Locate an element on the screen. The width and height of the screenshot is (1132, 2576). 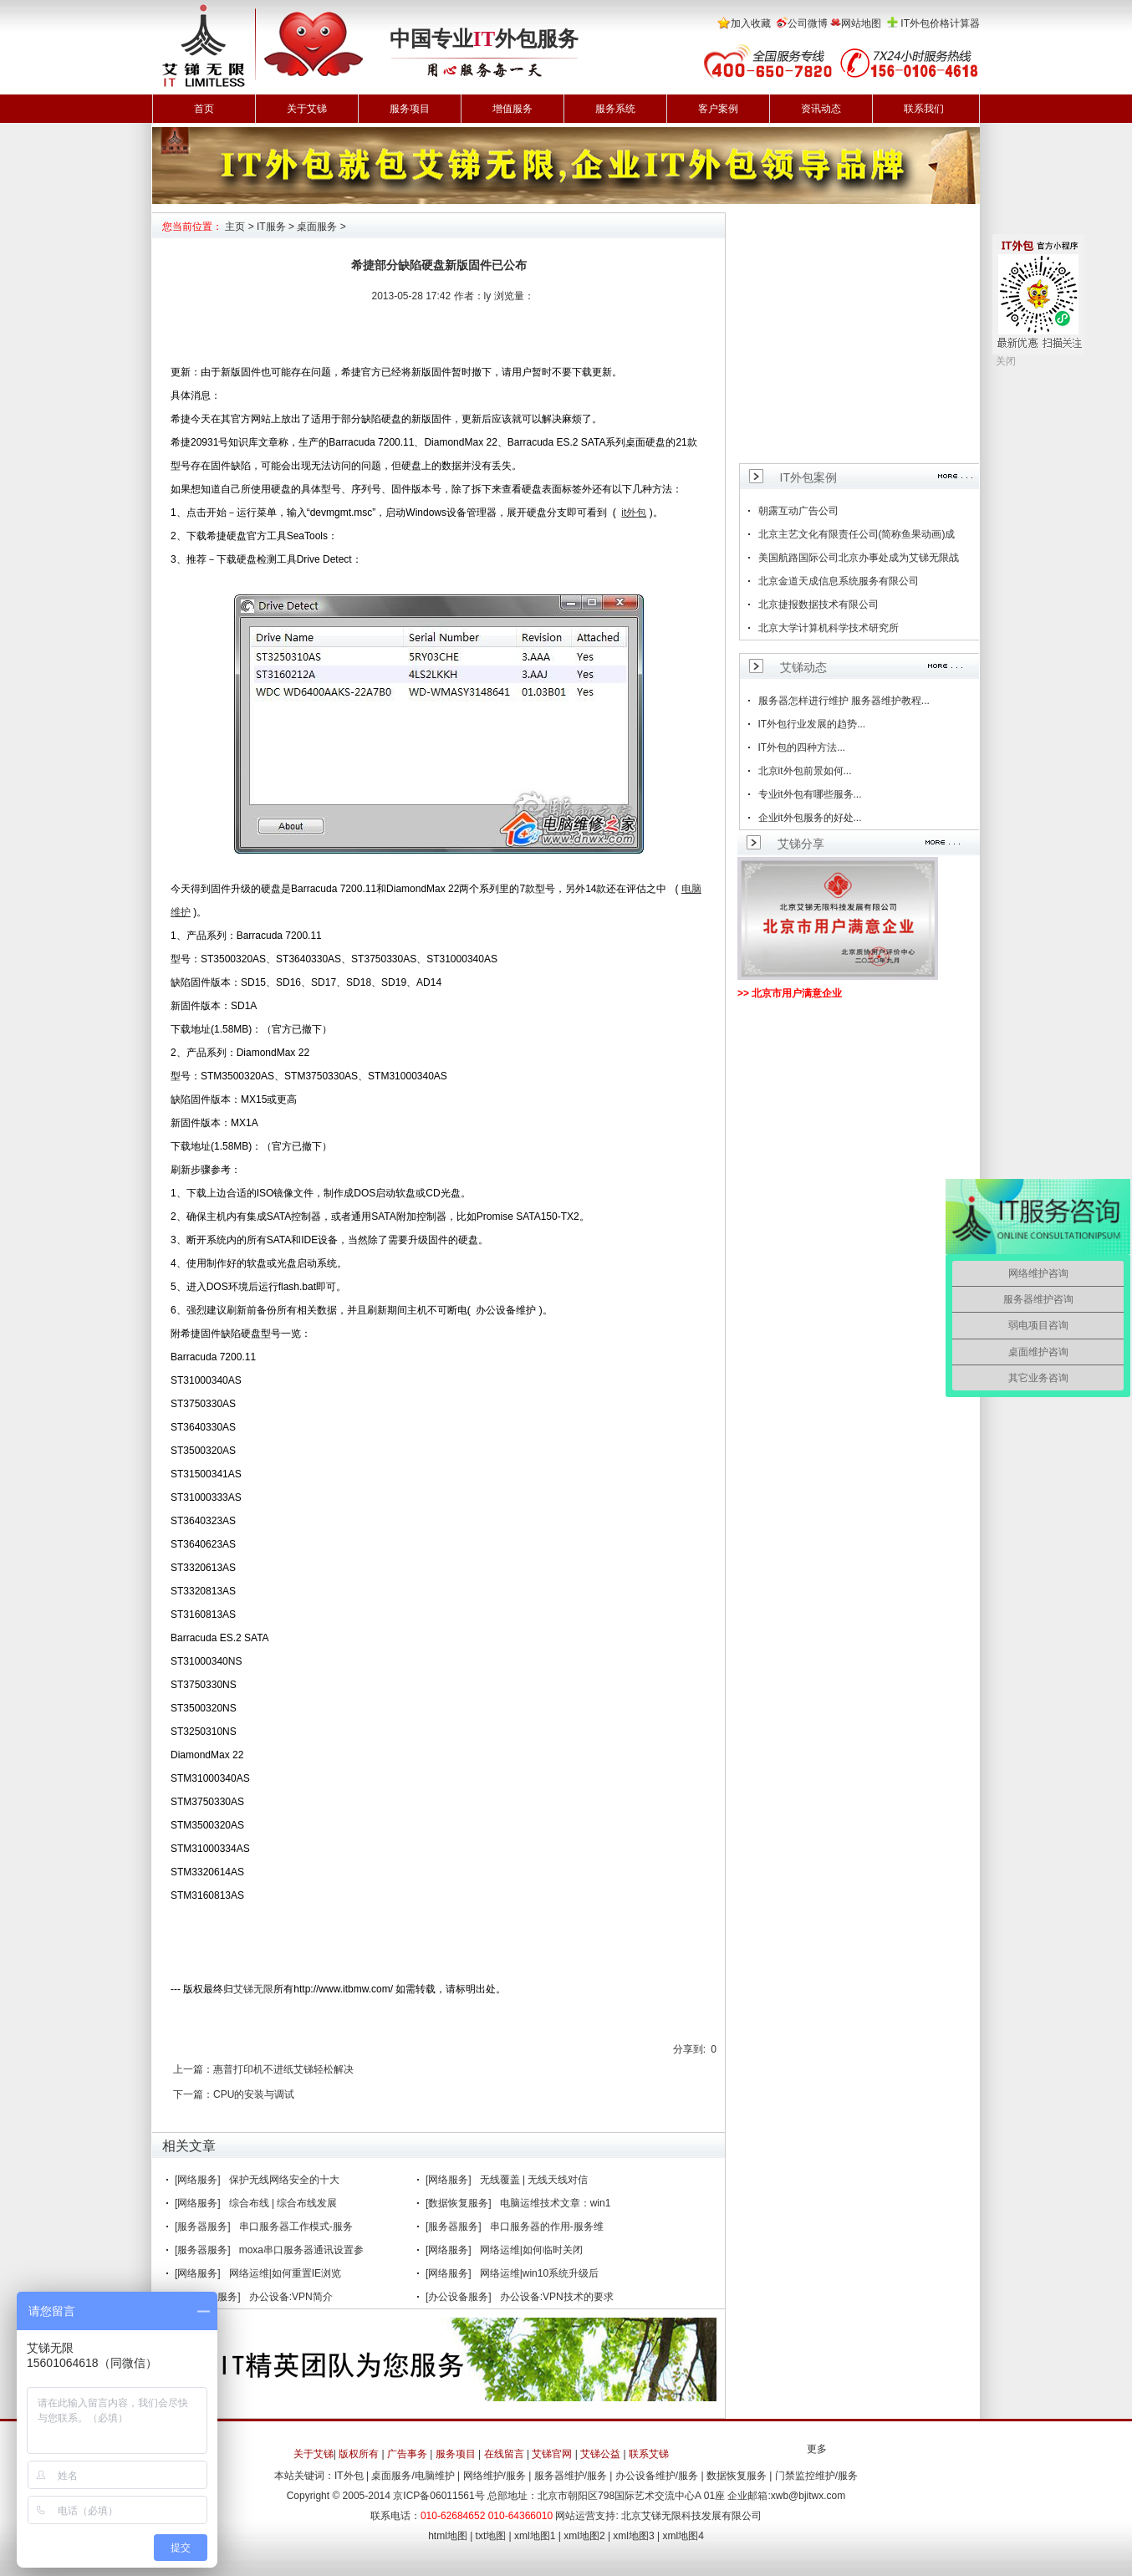
首页 is located at coordinates (204, 109).